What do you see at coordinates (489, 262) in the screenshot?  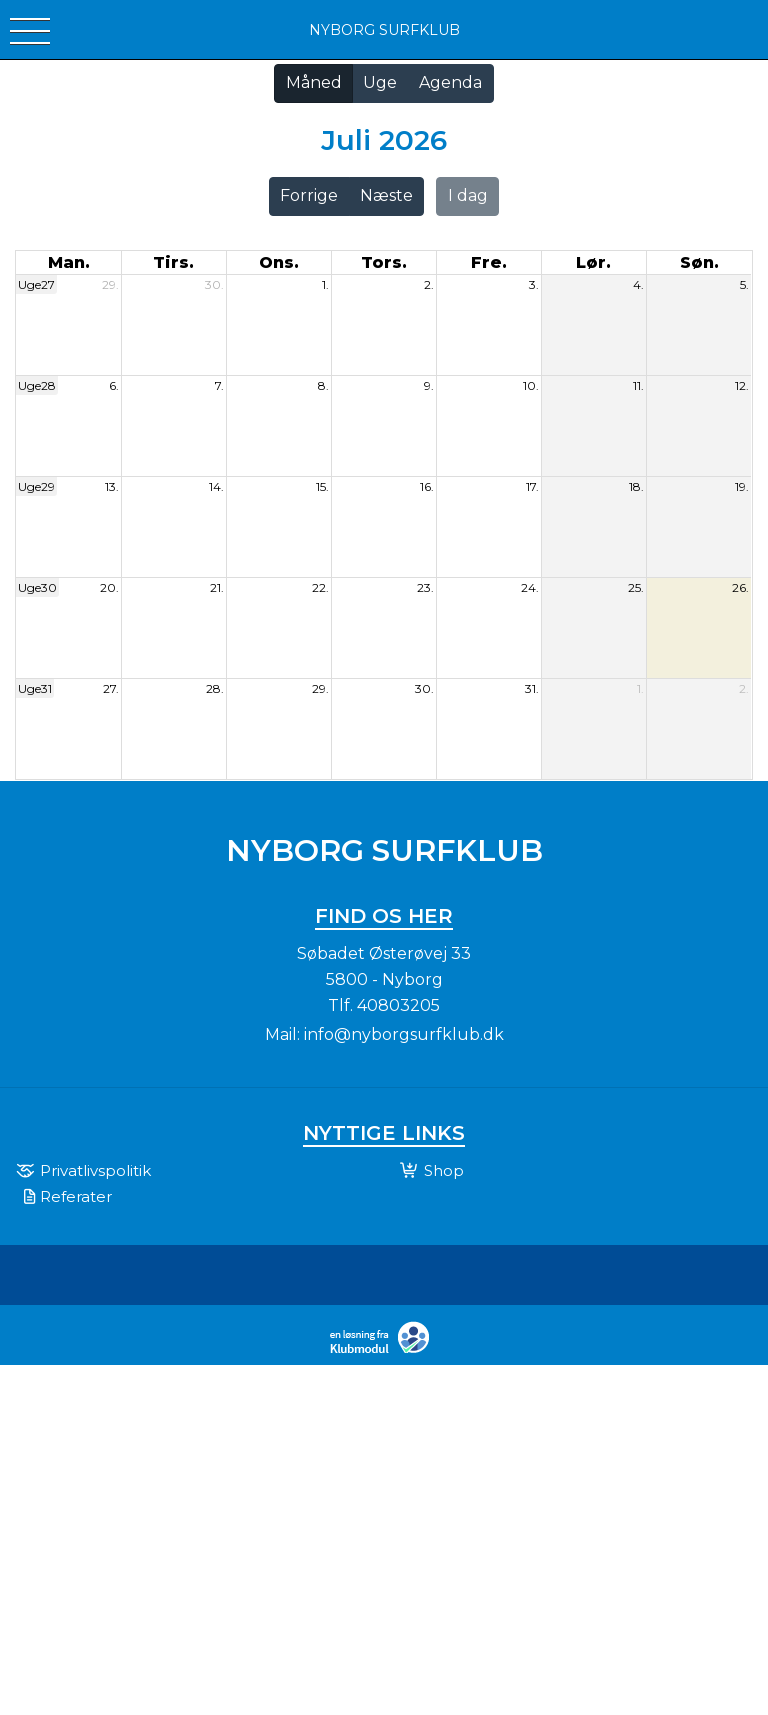 I see `fre. [fredag]` at bounding box center [489, 262].